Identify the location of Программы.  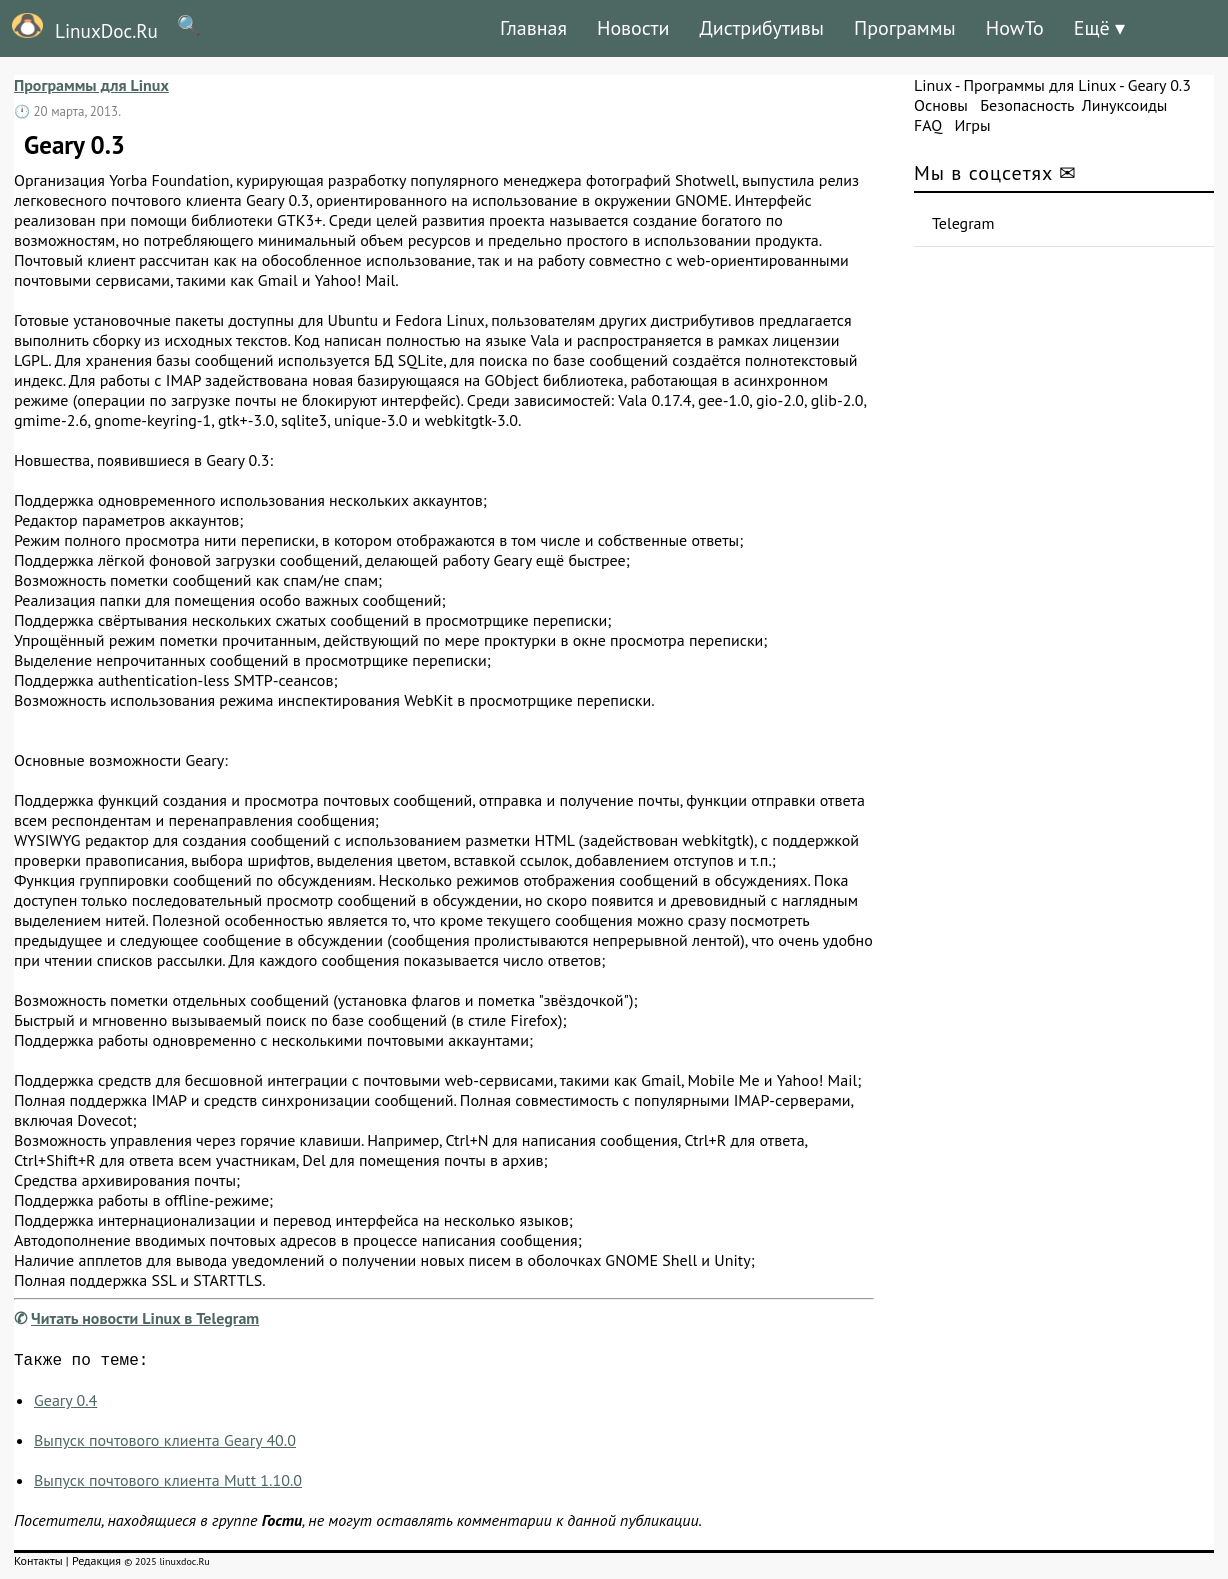
(905, 28).